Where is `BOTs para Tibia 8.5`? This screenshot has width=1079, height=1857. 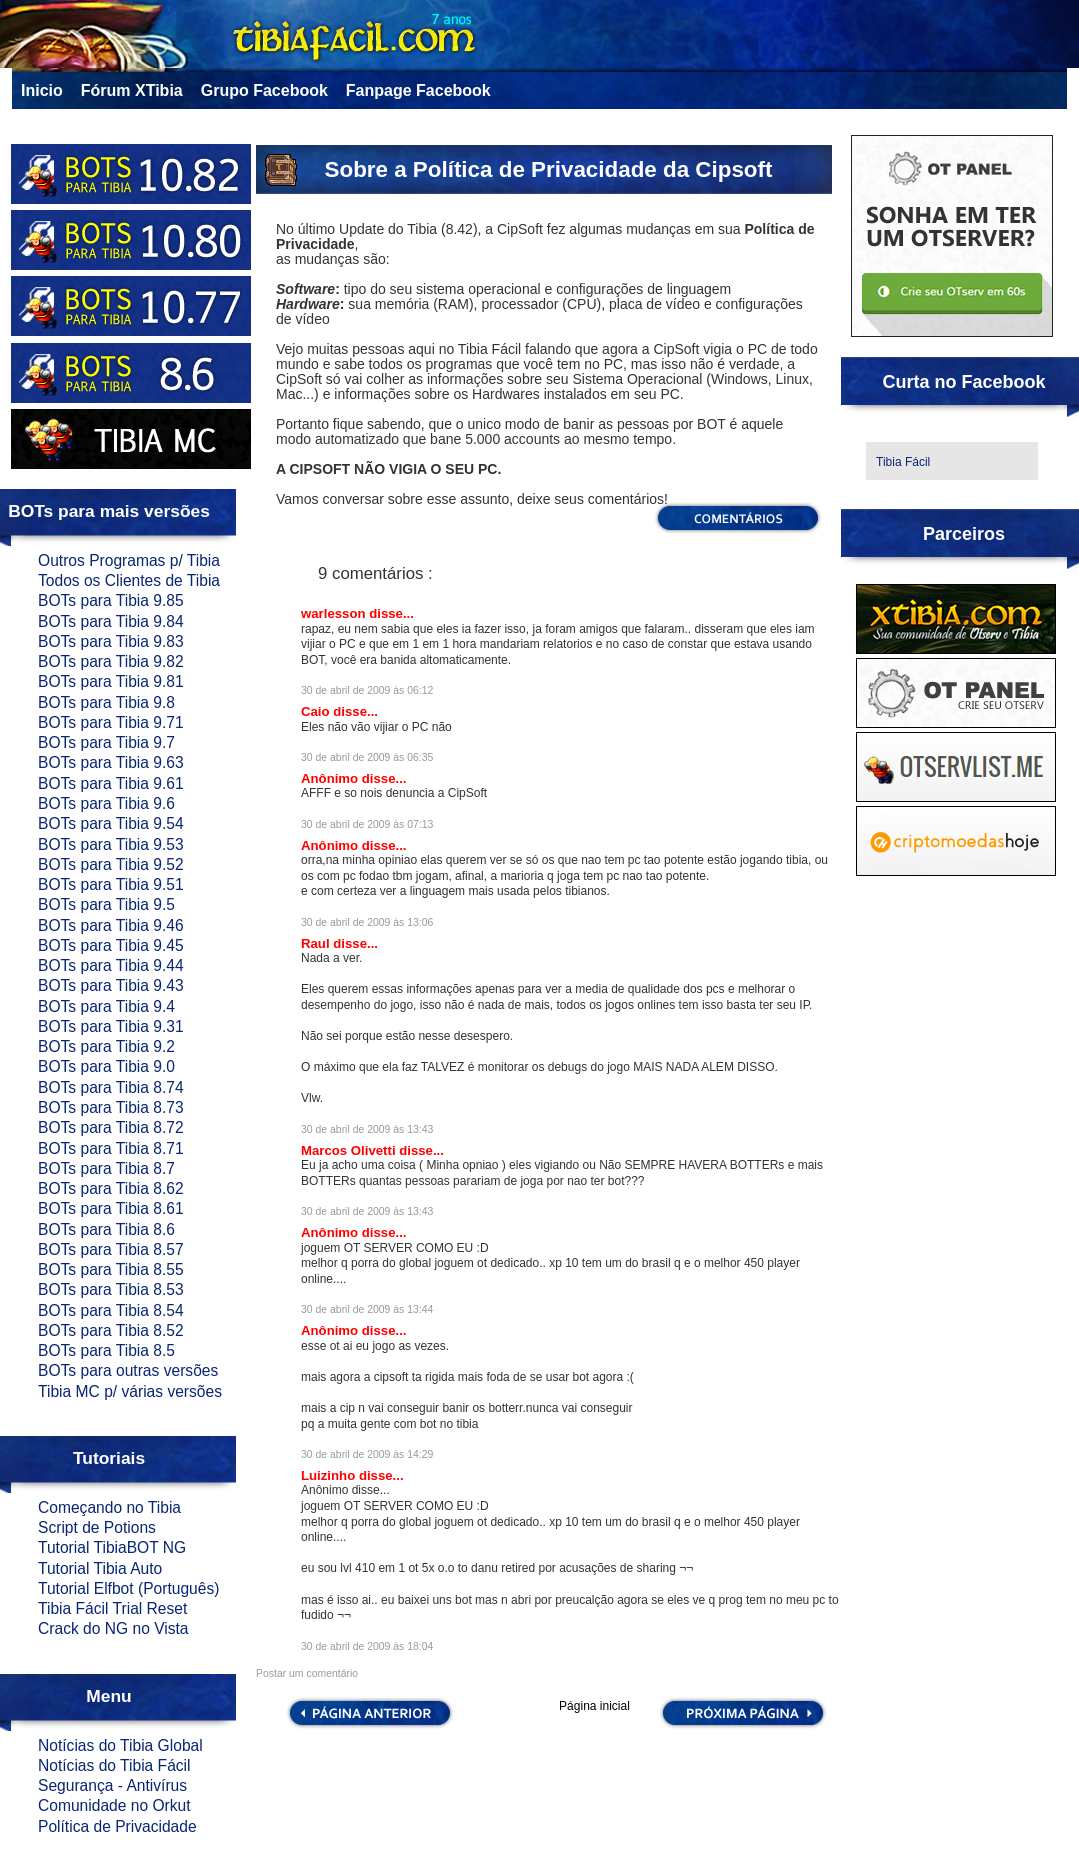
BOTs para Tibia 8.5 is located at coordinates (106, 1350).